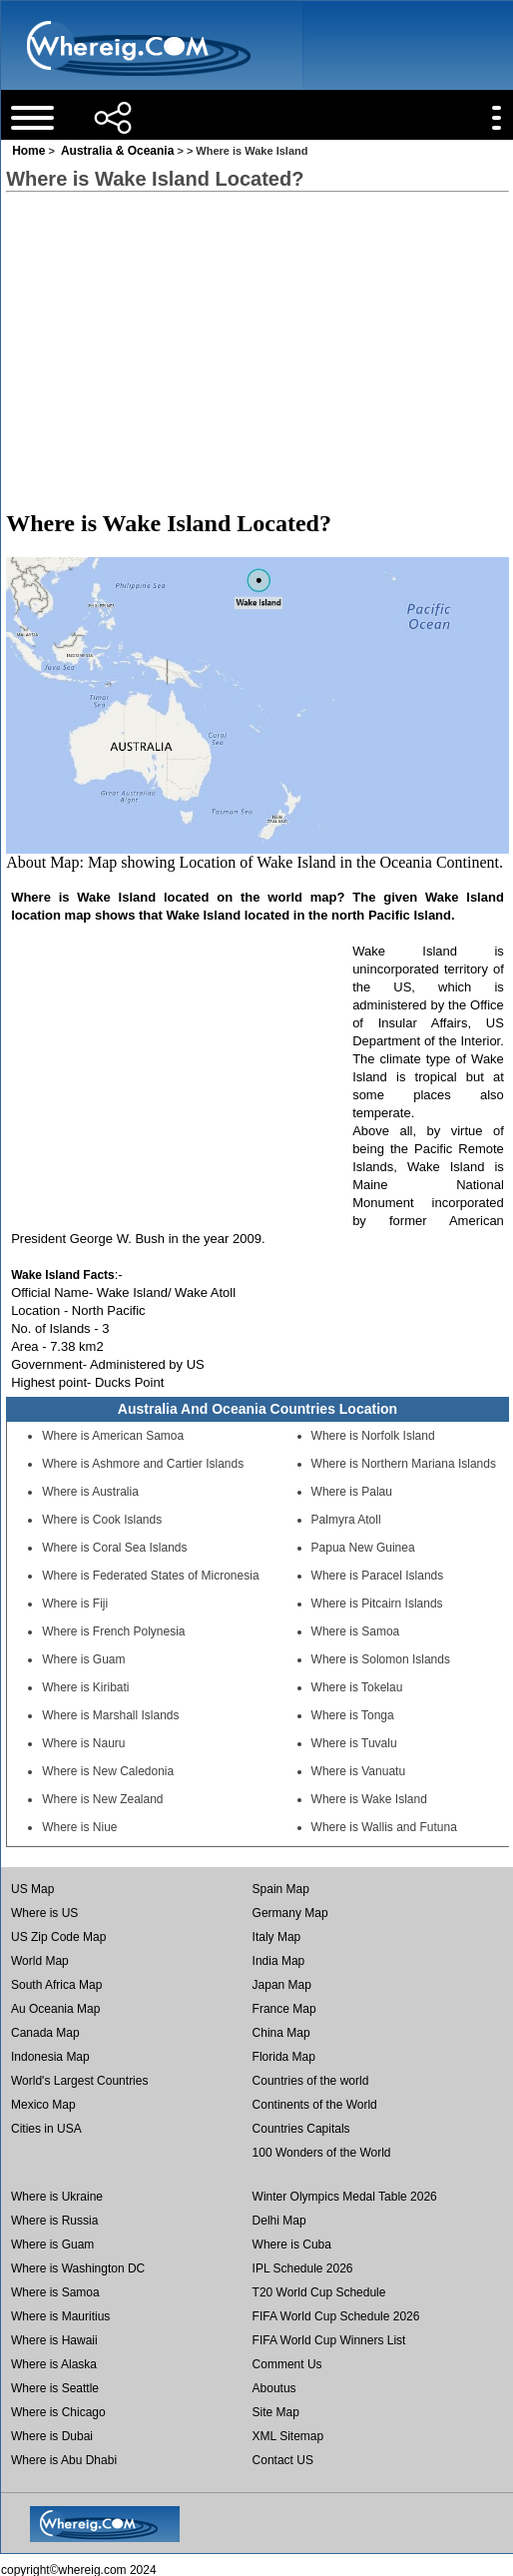  Describe the element at coordinates (58, 2412) in the screenshot. I see `Where is Chicago` at that location.